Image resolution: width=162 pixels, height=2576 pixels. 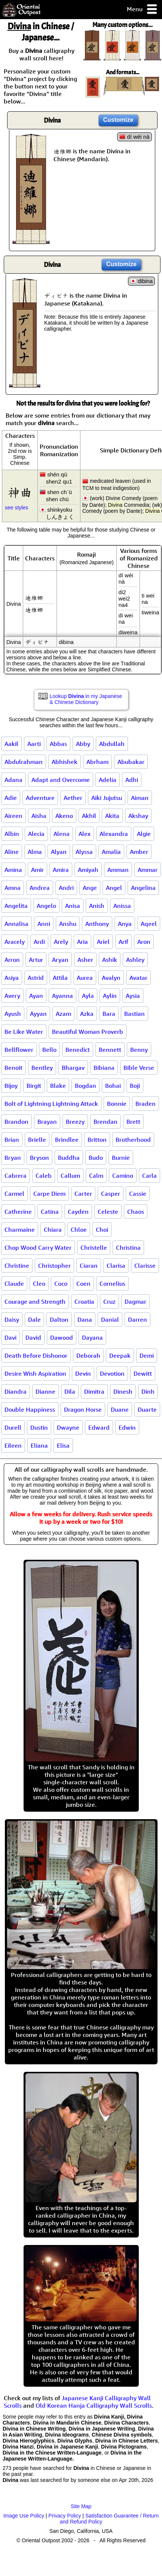 I want to click on Avery, so click(x=12, y=995).